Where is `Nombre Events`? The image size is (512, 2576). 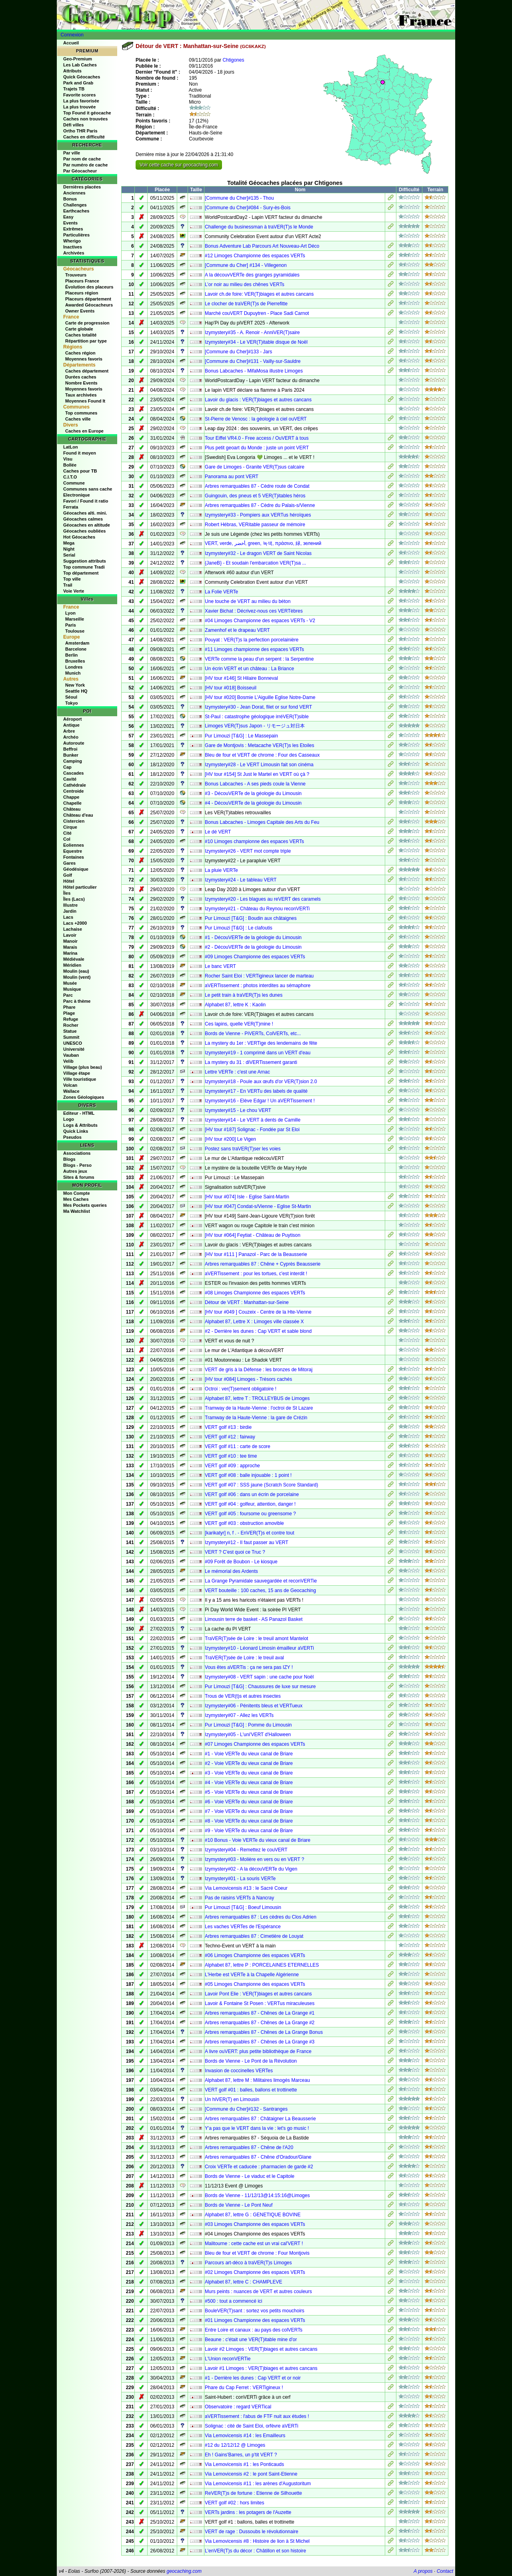 Nombre Events is located at coordinates (81, 383).